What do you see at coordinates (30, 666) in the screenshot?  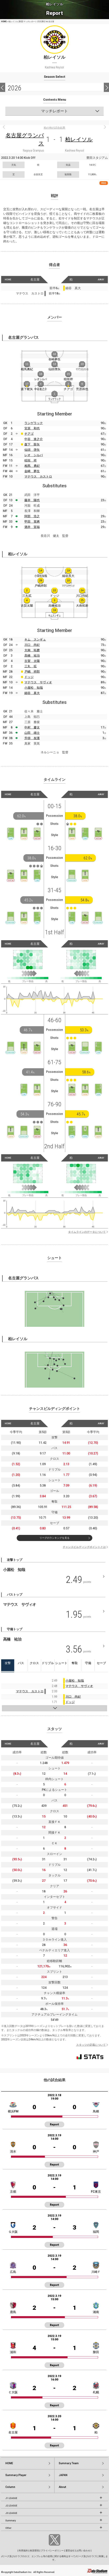 I see `三丸 拡` at bounding box center [30, 666].